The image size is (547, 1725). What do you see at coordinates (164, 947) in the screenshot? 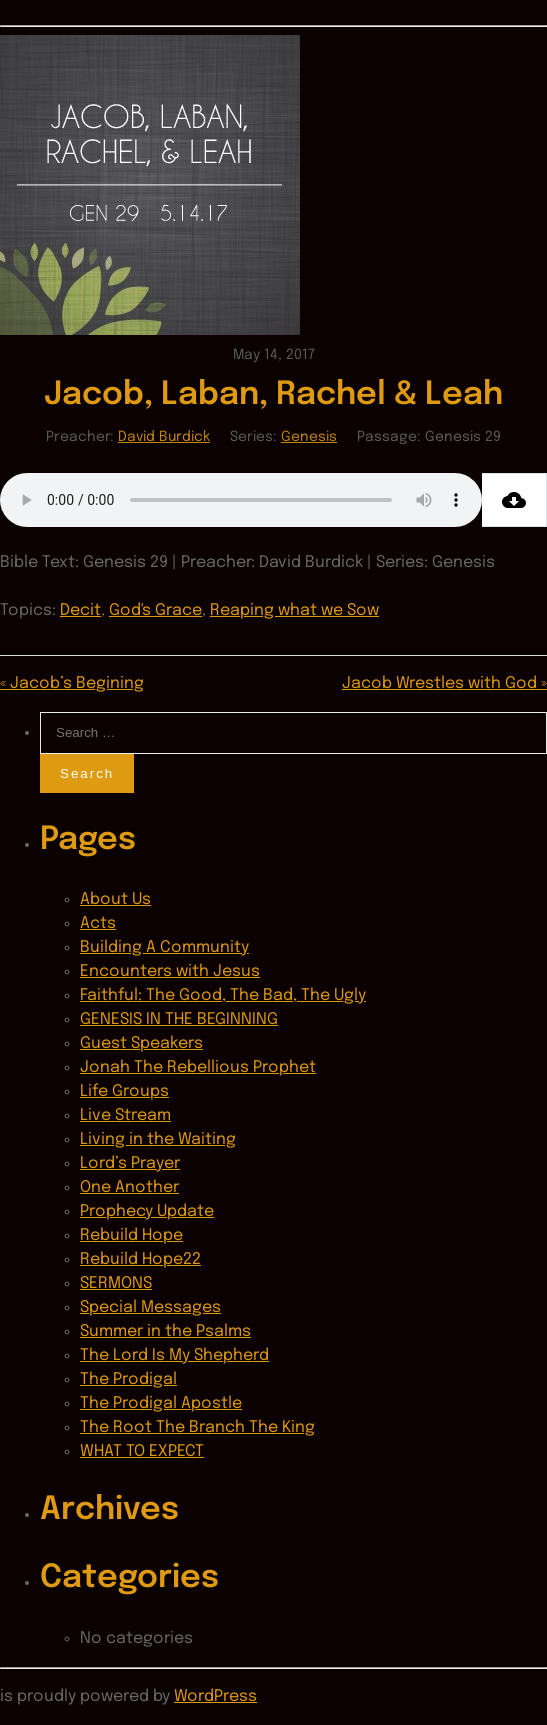
I see `Building A Community` at bounding box center [164, 947].